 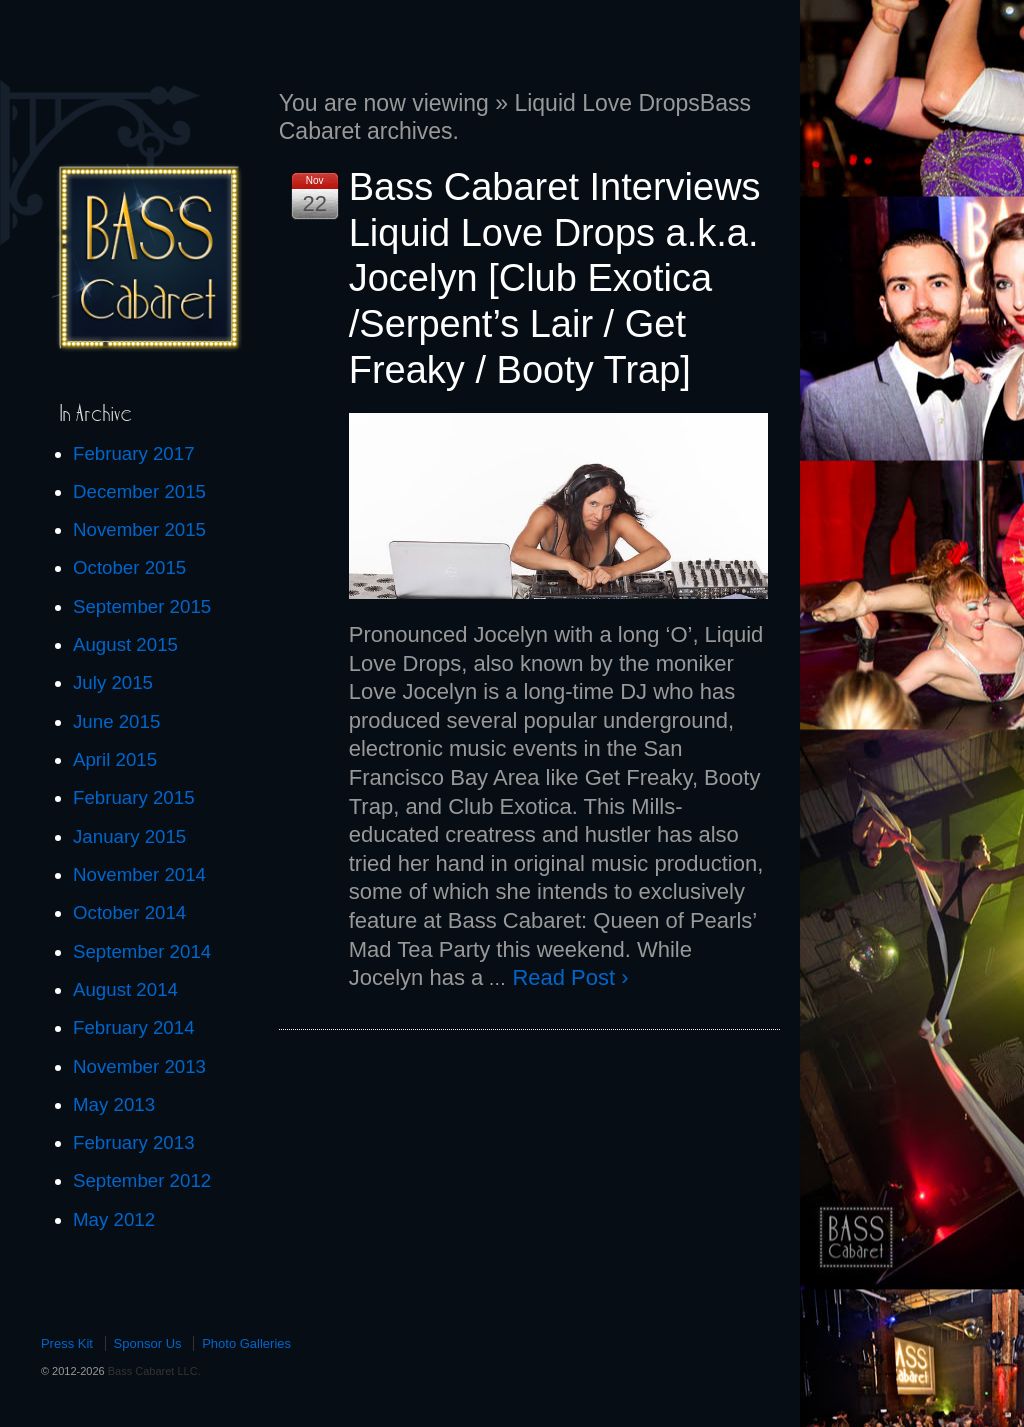 What do you see at coordinates (134, 1027) in the screenshot?
I see `February 2014` at bounding box center [134, 1027].